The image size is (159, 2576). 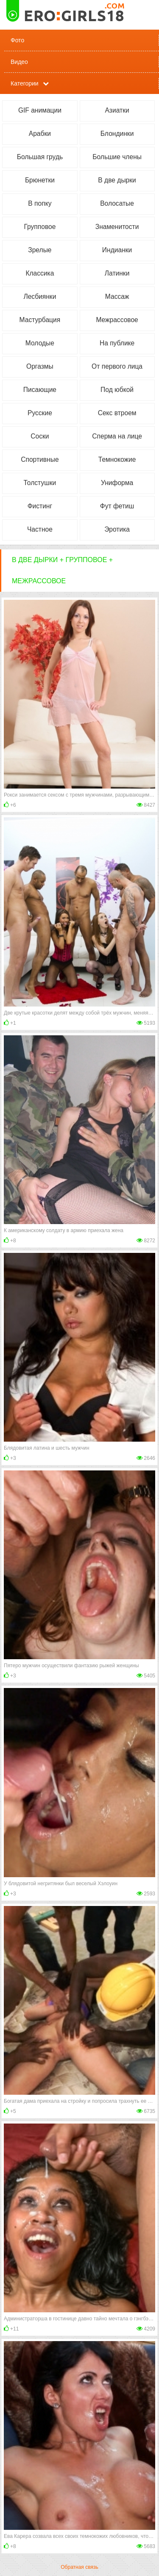 What do you see at coordinates (117, 506) in the screenshot?
I see `Фут фетиш` at bounding box center [117, 506].